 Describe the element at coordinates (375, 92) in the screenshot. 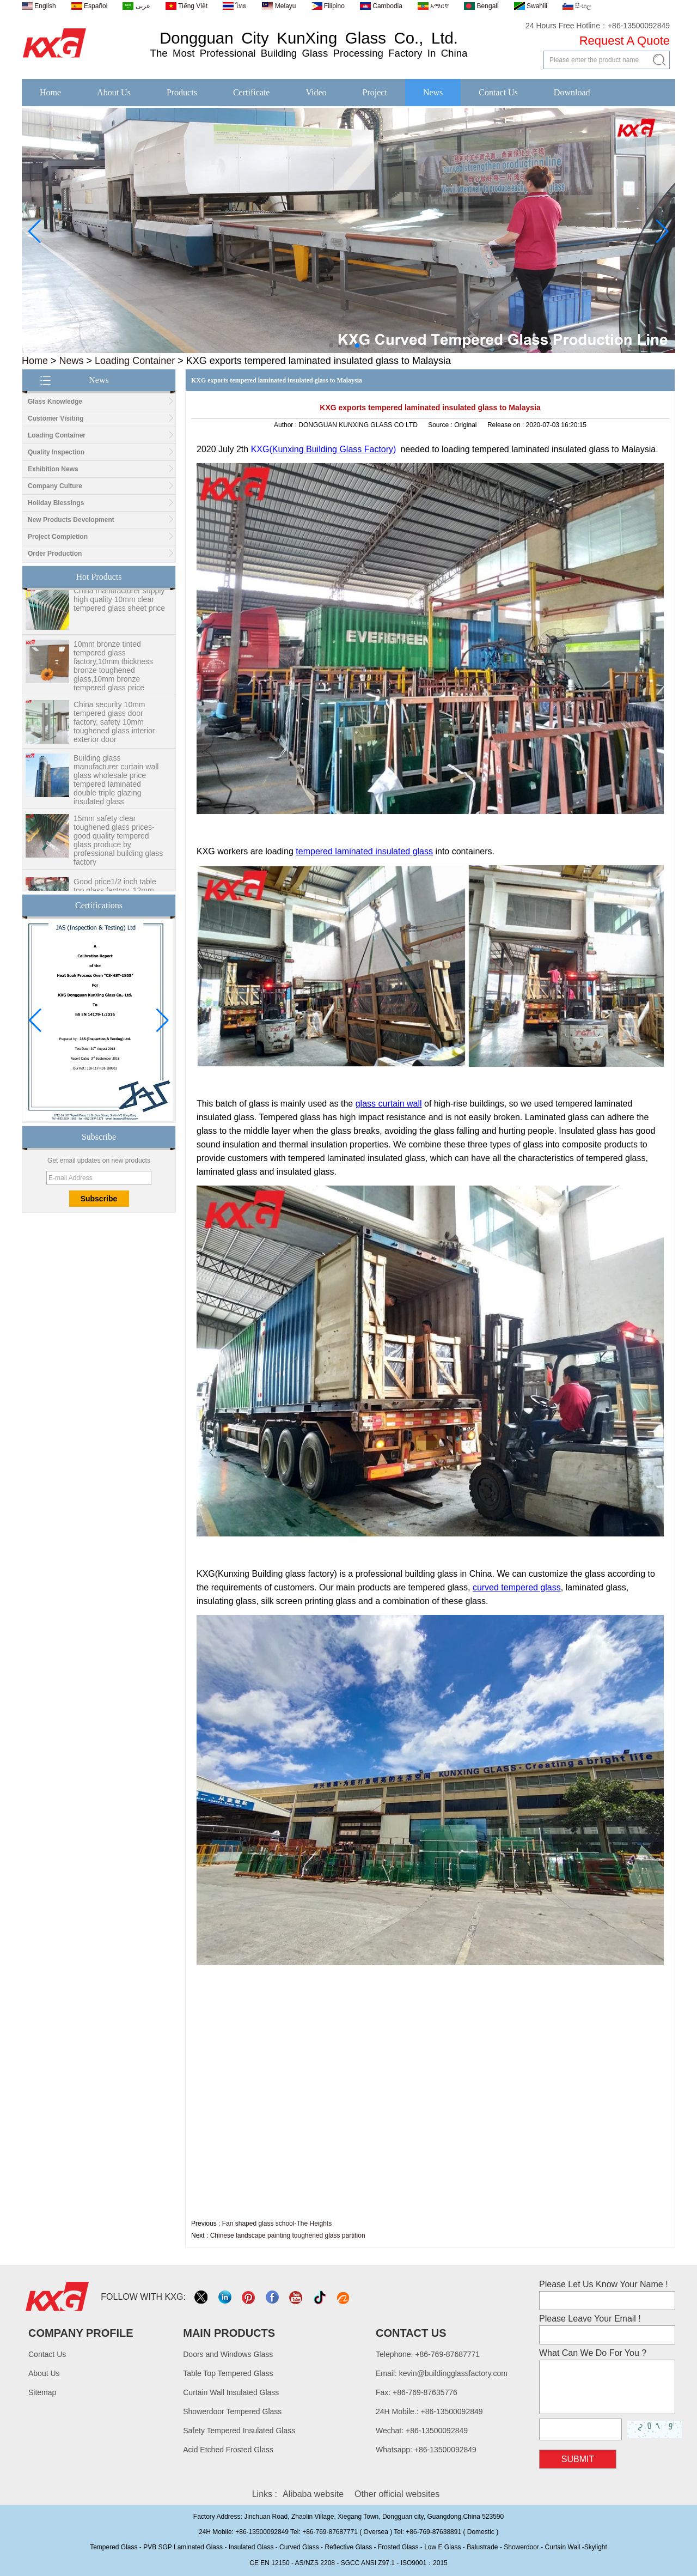

I see `Project` at that location.